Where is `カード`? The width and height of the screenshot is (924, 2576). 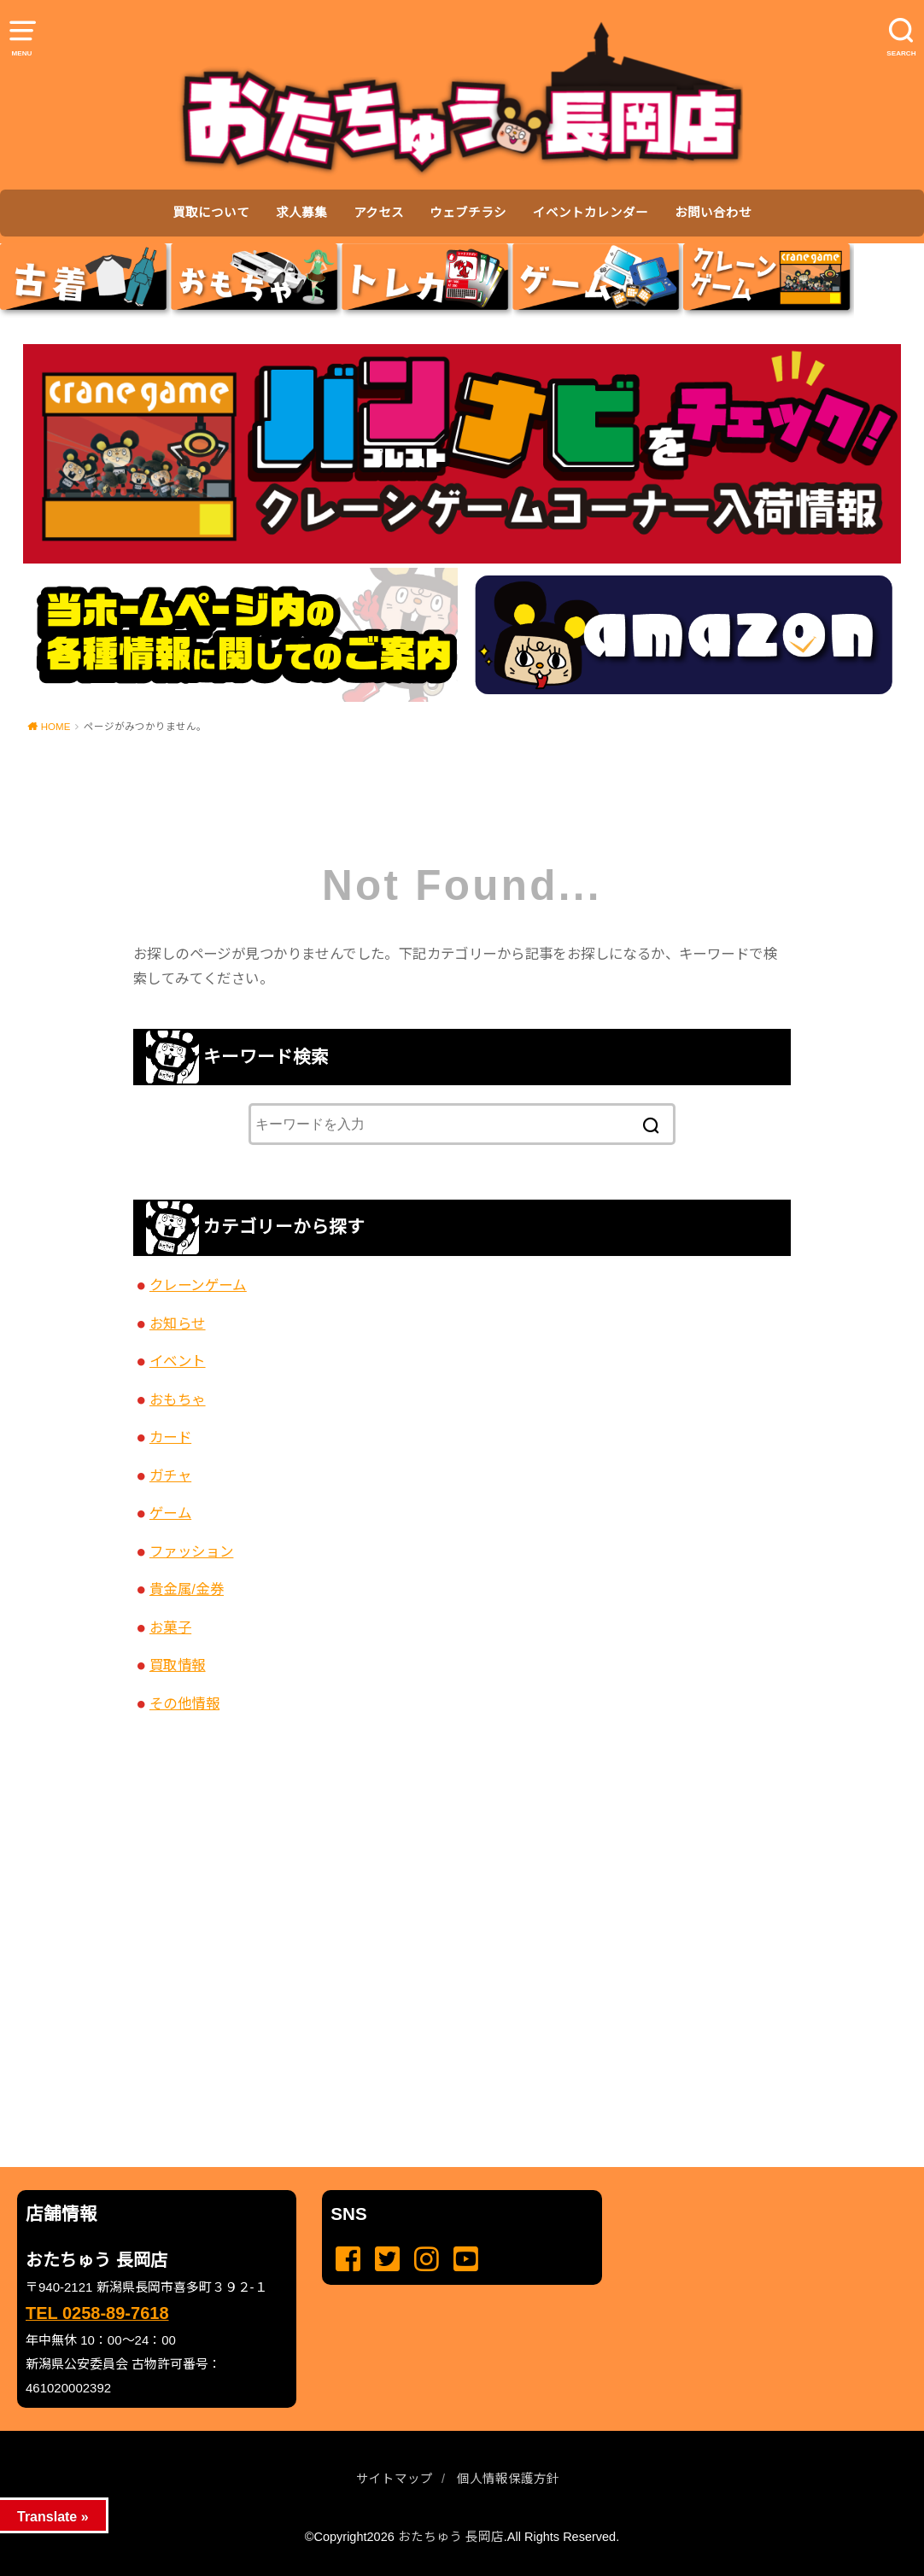
カード is located at coordinates (170, 1437).